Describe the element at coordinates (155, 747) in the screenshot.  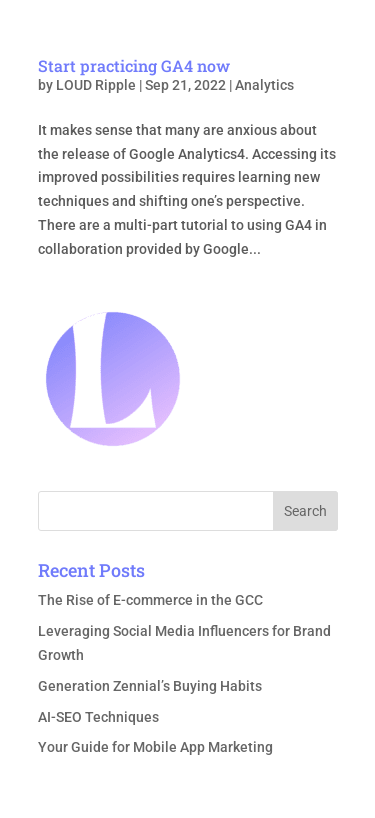
I see `Your Guide for Mobile App Marketing` at that location.